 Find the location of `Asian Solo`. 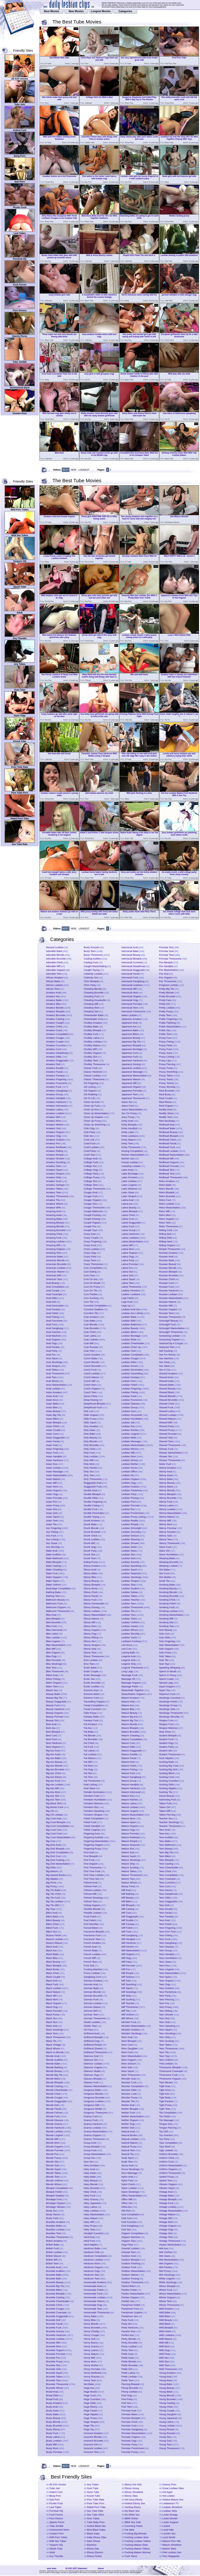

Asian Solo is located at coordinates (52, 1513).